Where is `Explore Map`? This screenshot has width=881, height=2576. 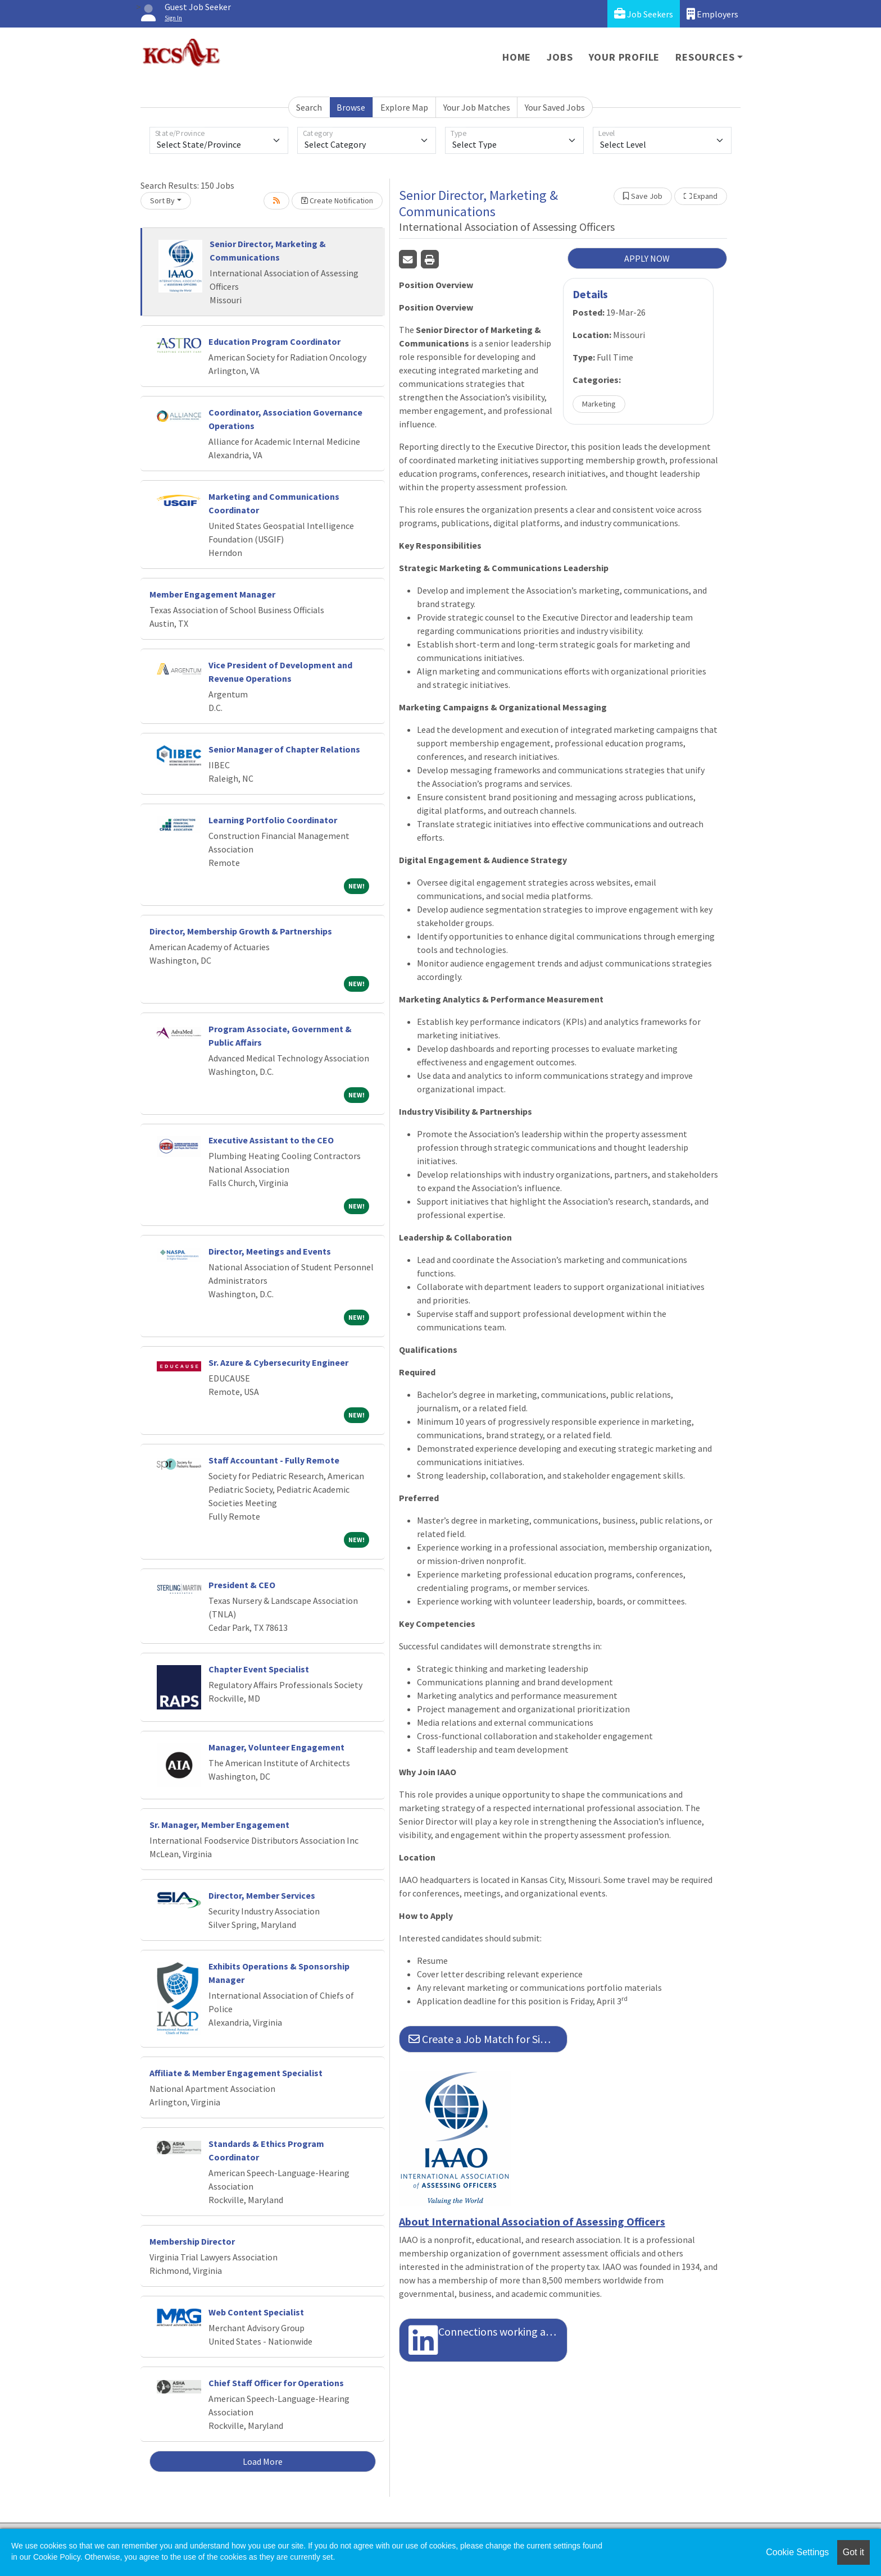
Explore Map is located at coordinates (404, 107).